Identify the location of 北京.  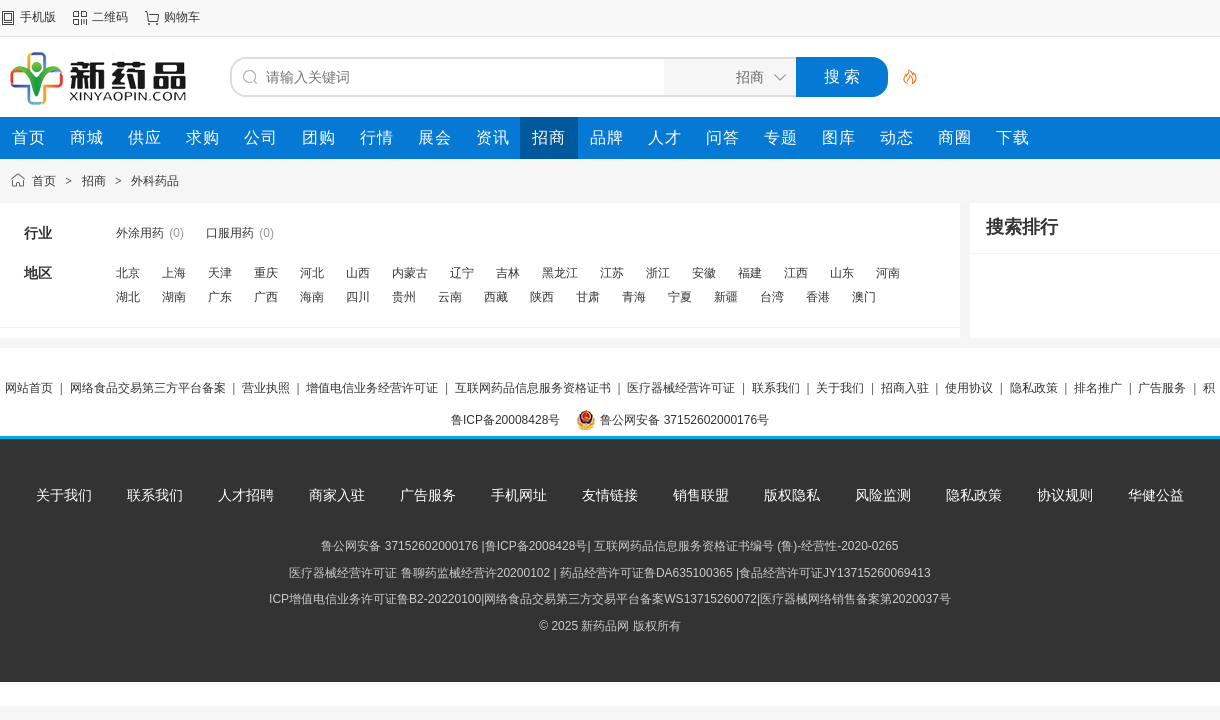
(128, 273).